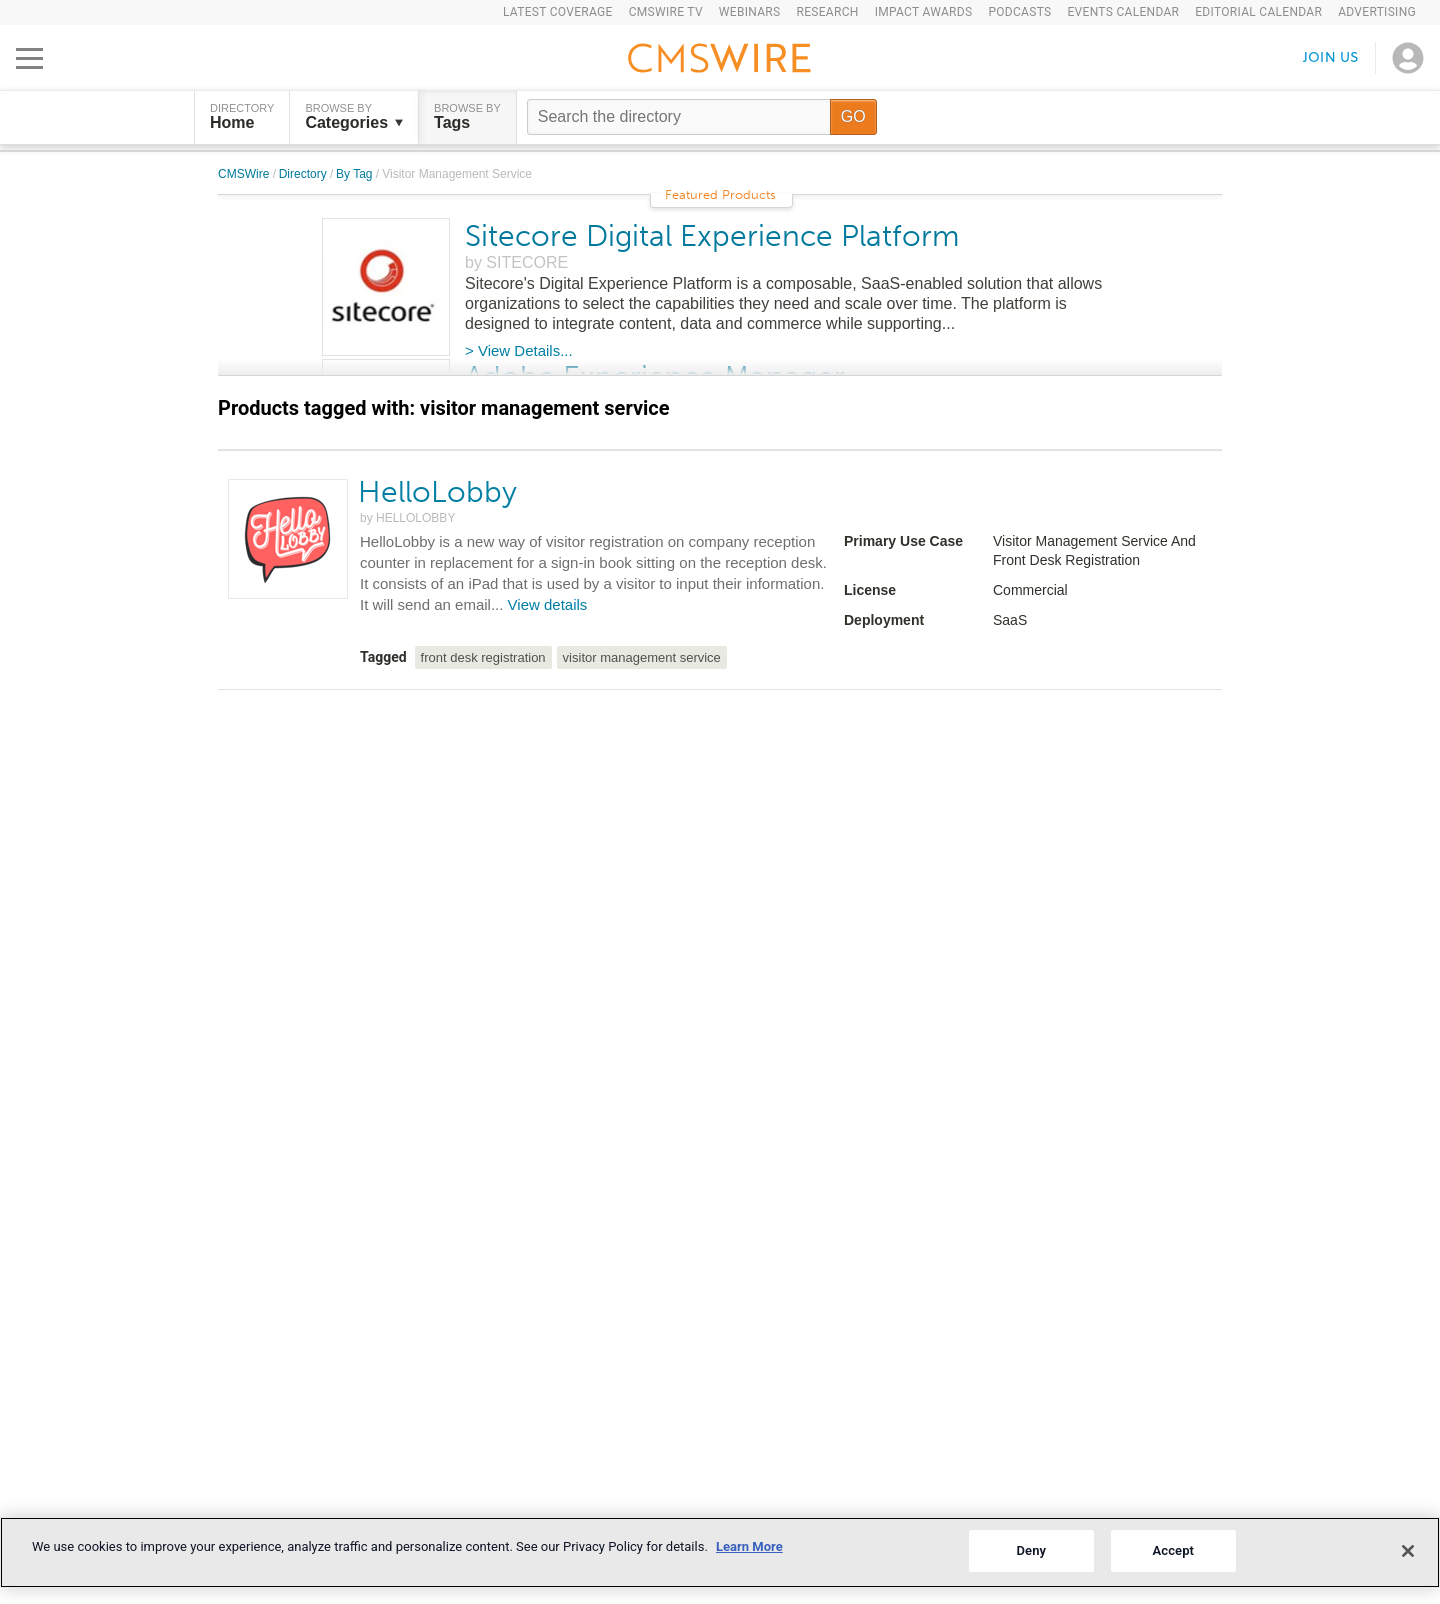 The image size is (1440, 1604). What do you see at coordinates (483, 657) in the screenshot?
I see `front desk registration` at bounding box center [483, 657].